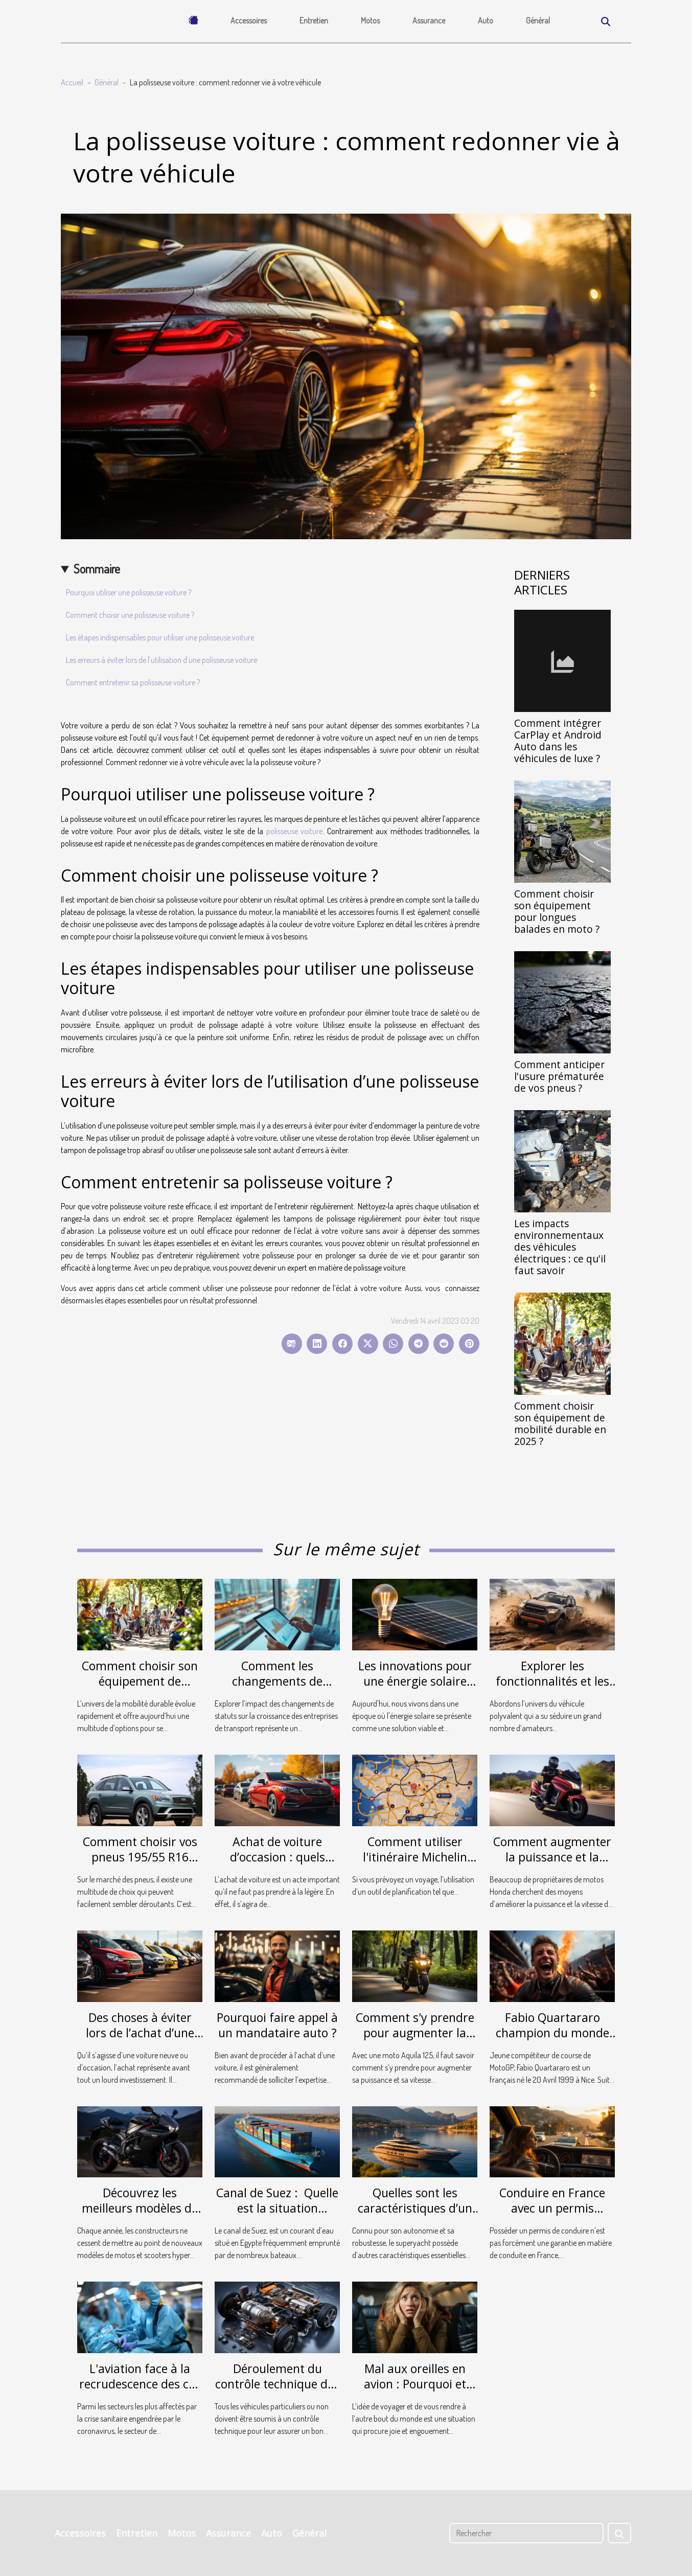 The width and height of the screenshot is (692, 2576). Describe the element at coordinates (485, 20) in the screenshot. I see `Auto` at that location.